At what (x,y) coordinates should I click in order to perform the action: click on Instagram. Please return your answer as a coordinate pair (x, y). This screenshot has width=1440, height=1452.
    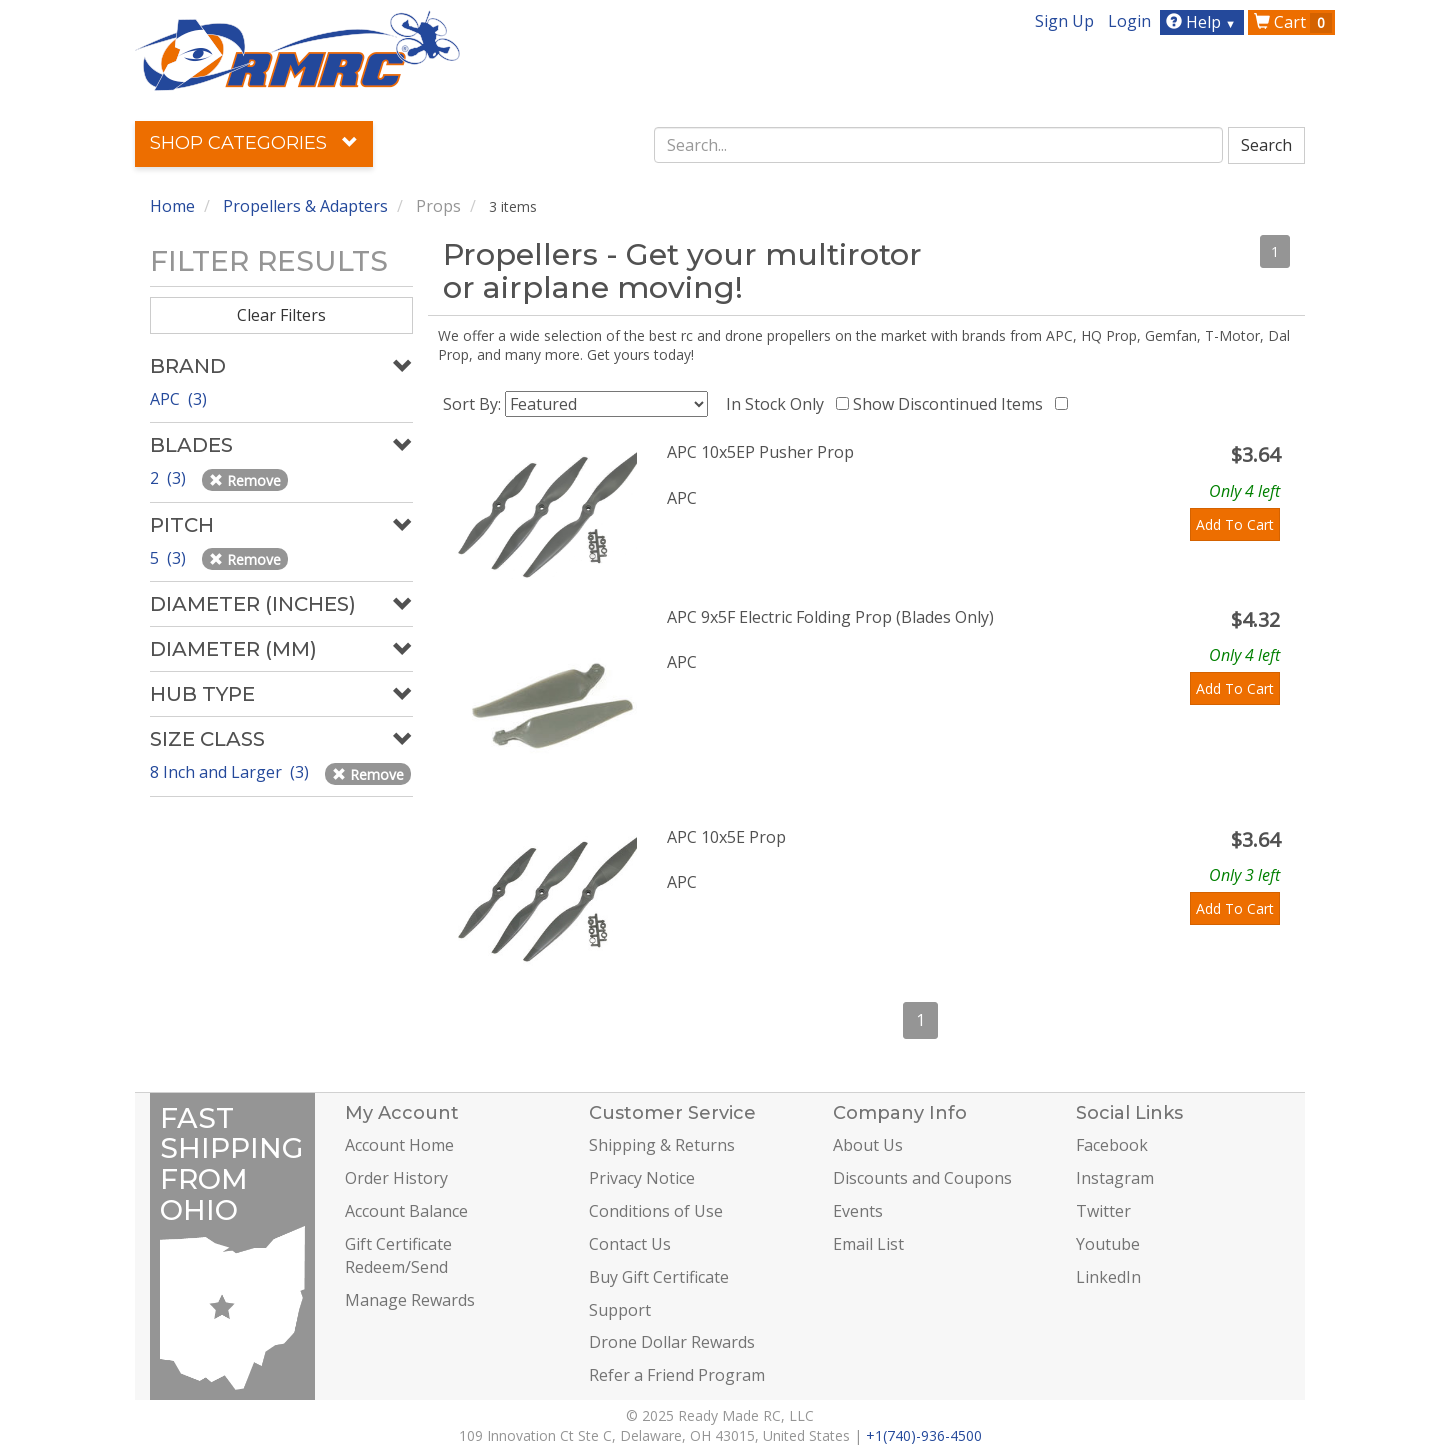
    Looking at the image, I should click on (1115, 1178).